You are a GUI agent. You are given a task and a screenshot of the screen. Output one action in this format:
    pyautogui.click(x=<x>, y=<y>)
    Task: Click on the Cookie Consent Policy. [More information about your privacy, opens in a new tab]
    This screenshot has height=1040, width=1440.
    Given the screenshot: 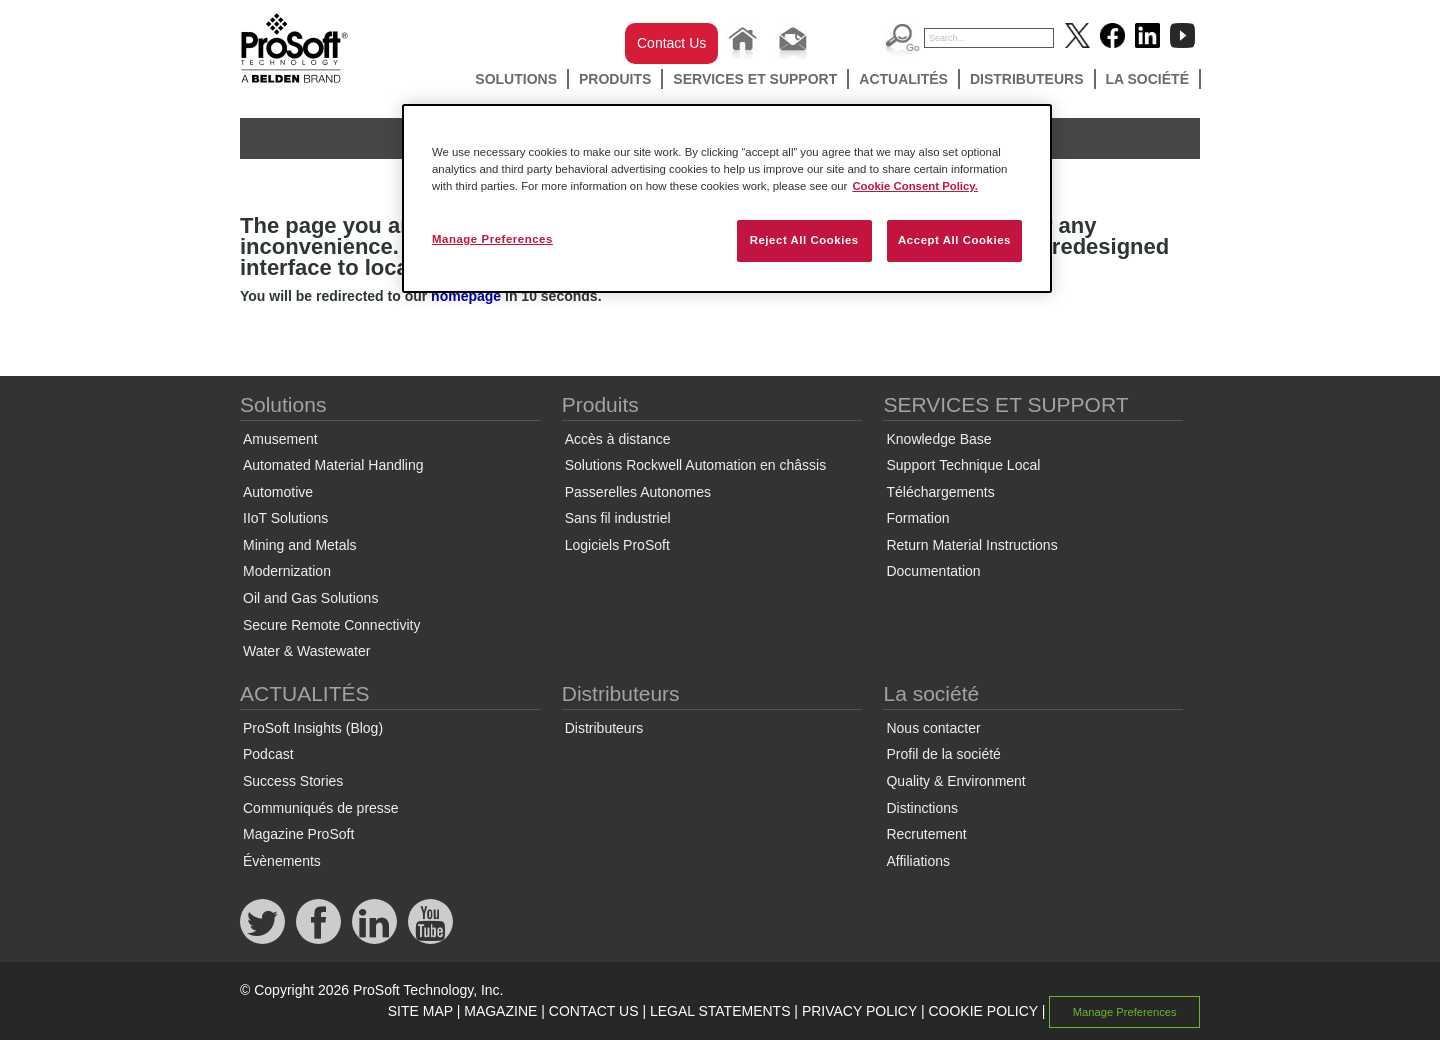 What is the action you would take?
    pyautogui.click(x=915, y=186)
    